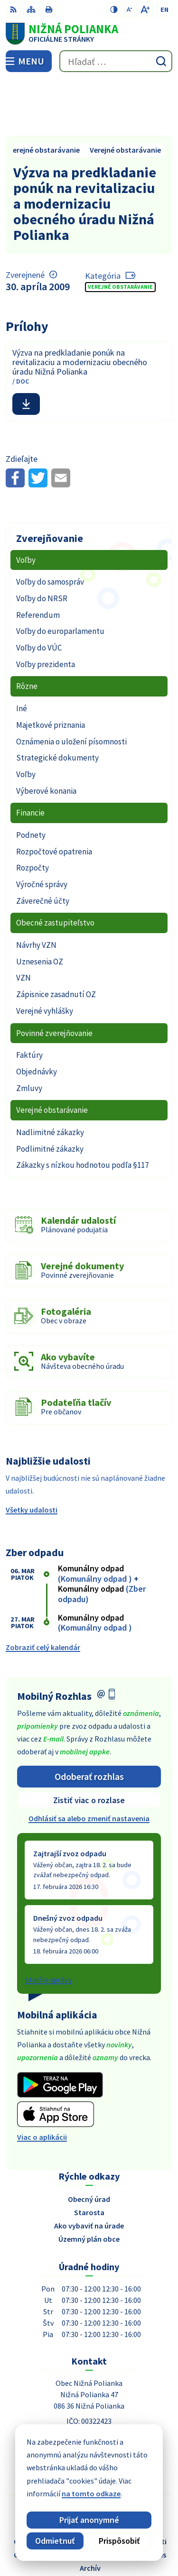 The width and height of the screenshot is (178, 2576). What do you see at coordinates (120, 230) in the screenshot?
I see `Verejné obstarávanie` at bounding box center [120, 230].